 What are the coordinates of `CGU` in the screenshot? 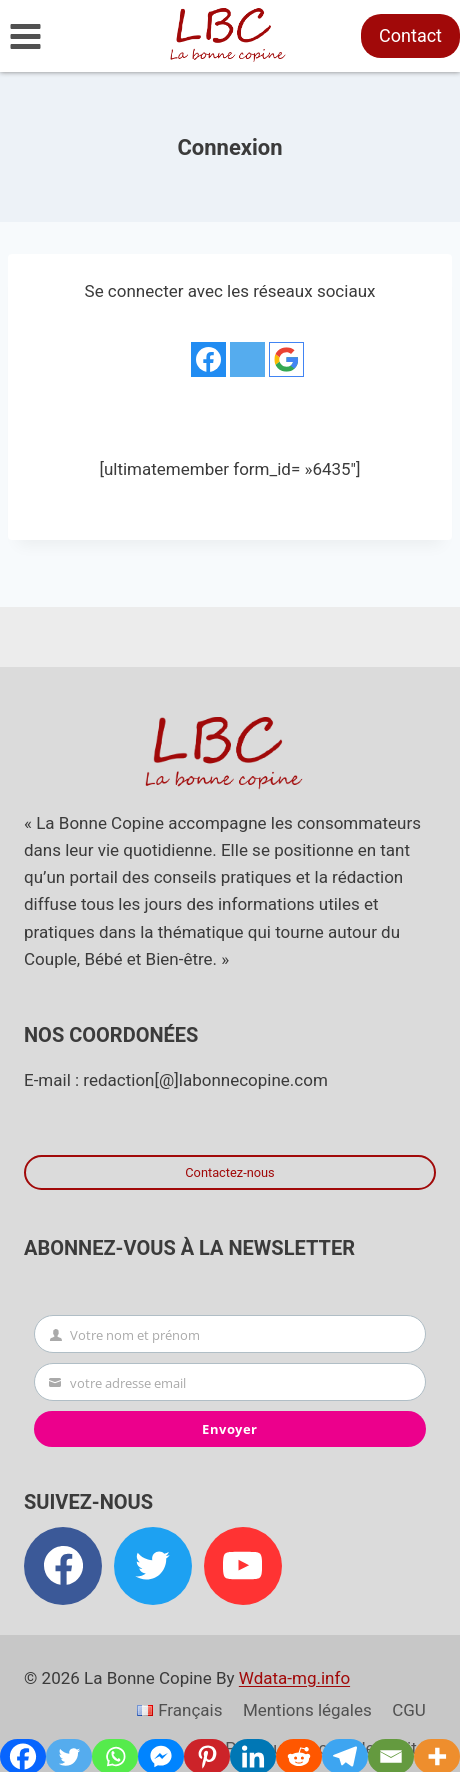 It's located at (409, 1710).